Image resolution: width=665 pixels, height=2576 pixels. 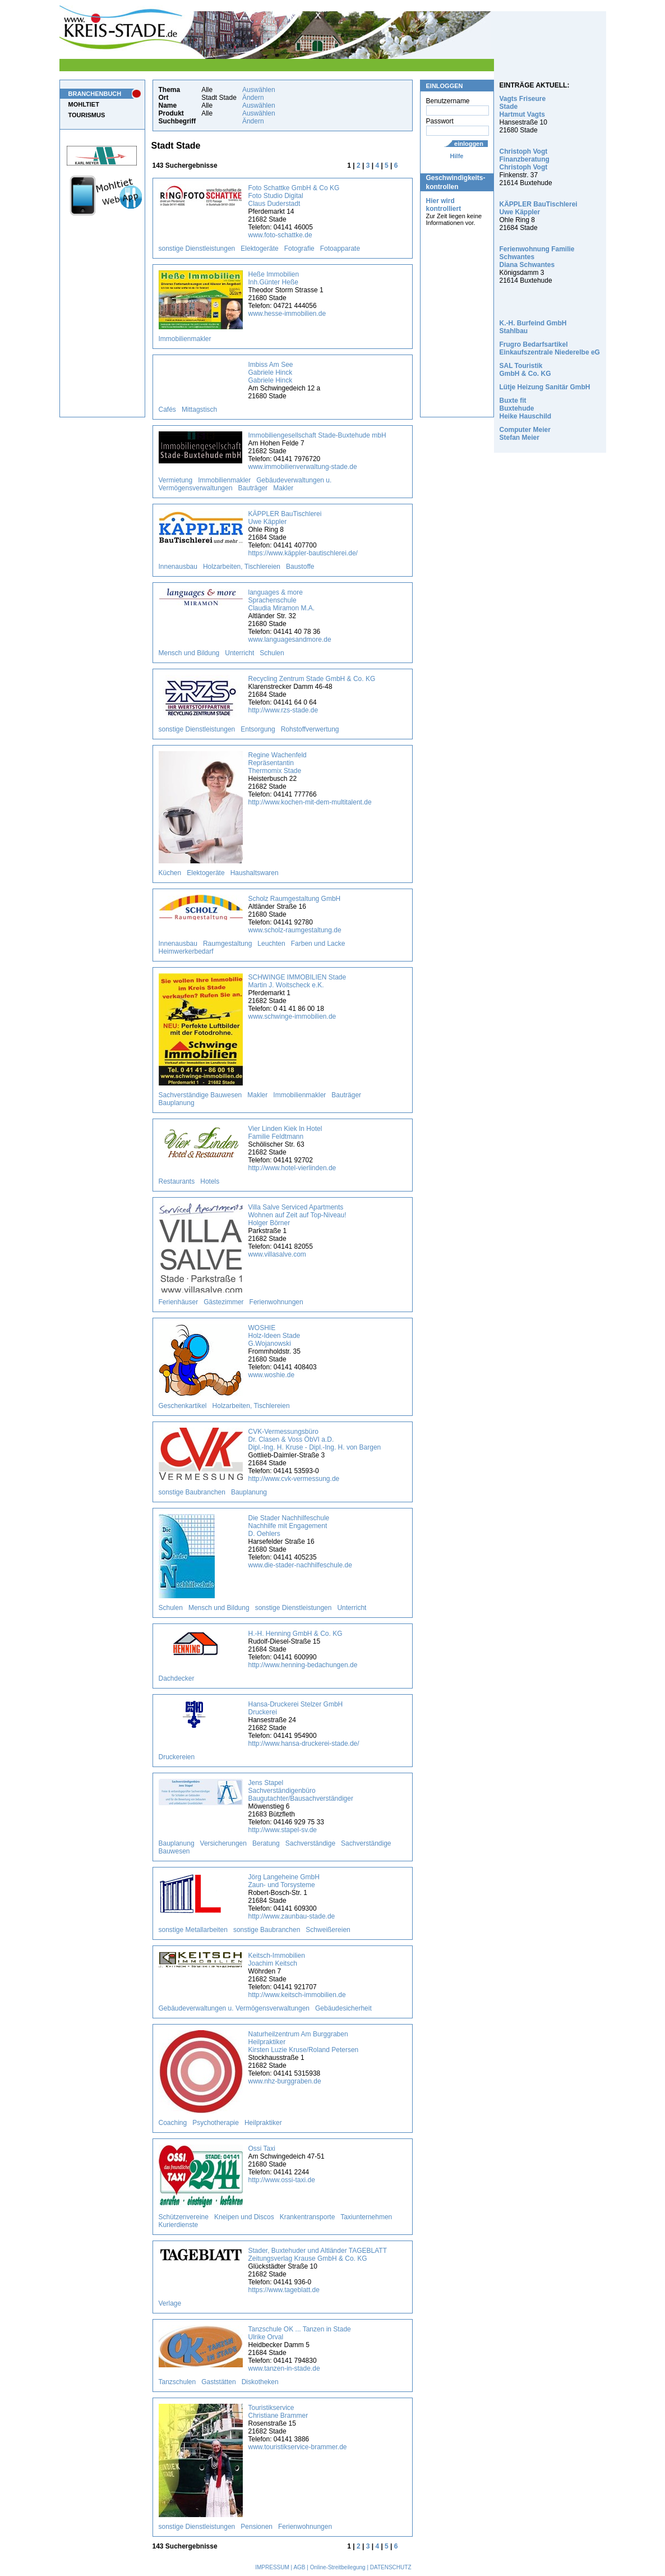 What do you see at coordinates (199, 409) in the screenshot?
I see `Mittagstisch` at bounding box center [199, 409].